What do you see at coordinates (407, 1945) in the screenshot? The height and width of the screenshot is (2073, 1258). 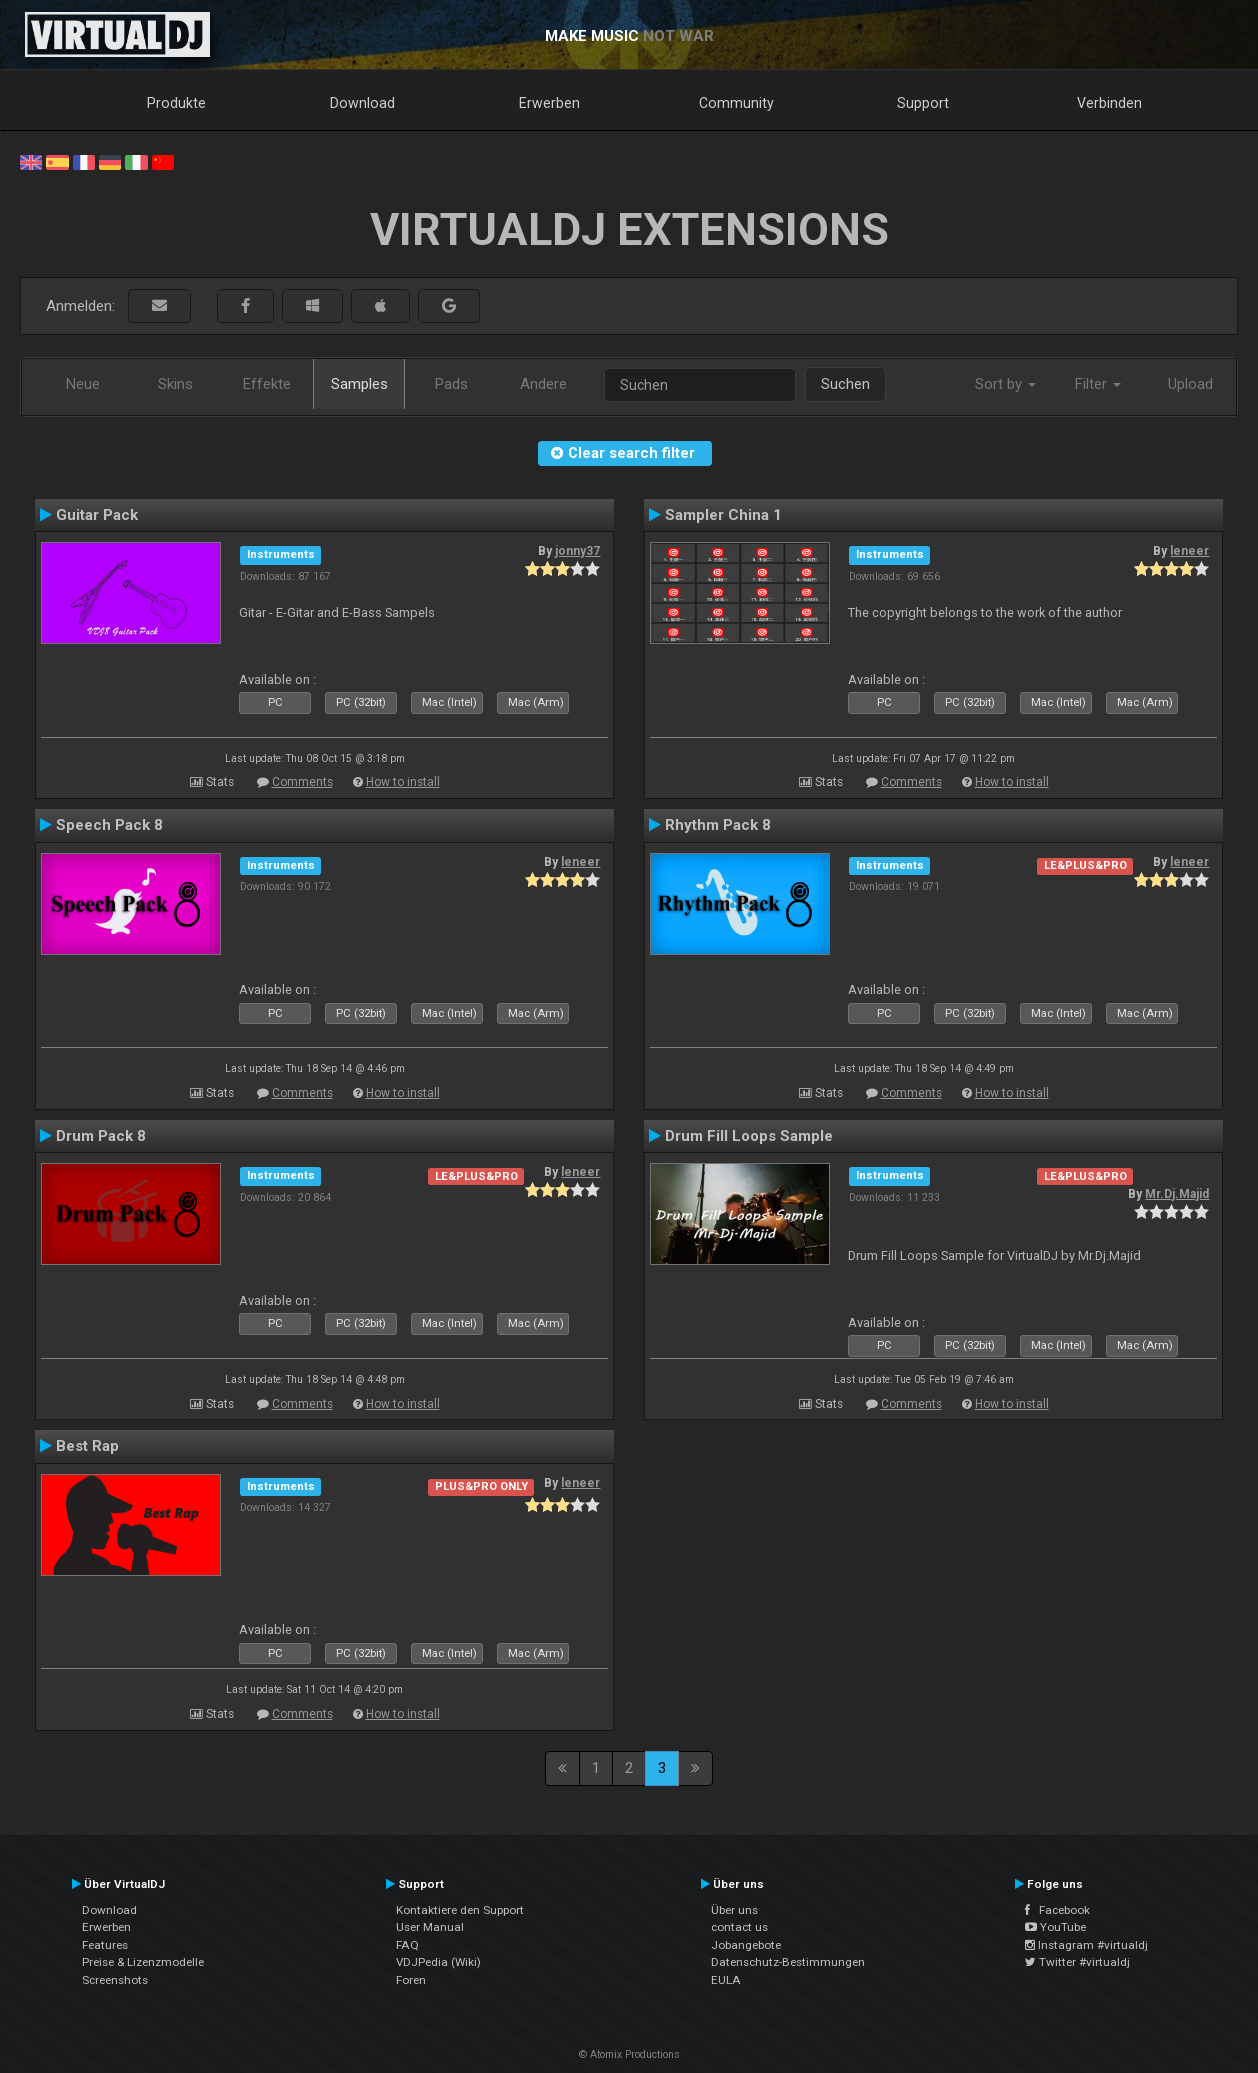 I see `FAQ` at bounding box center [407, 1945].